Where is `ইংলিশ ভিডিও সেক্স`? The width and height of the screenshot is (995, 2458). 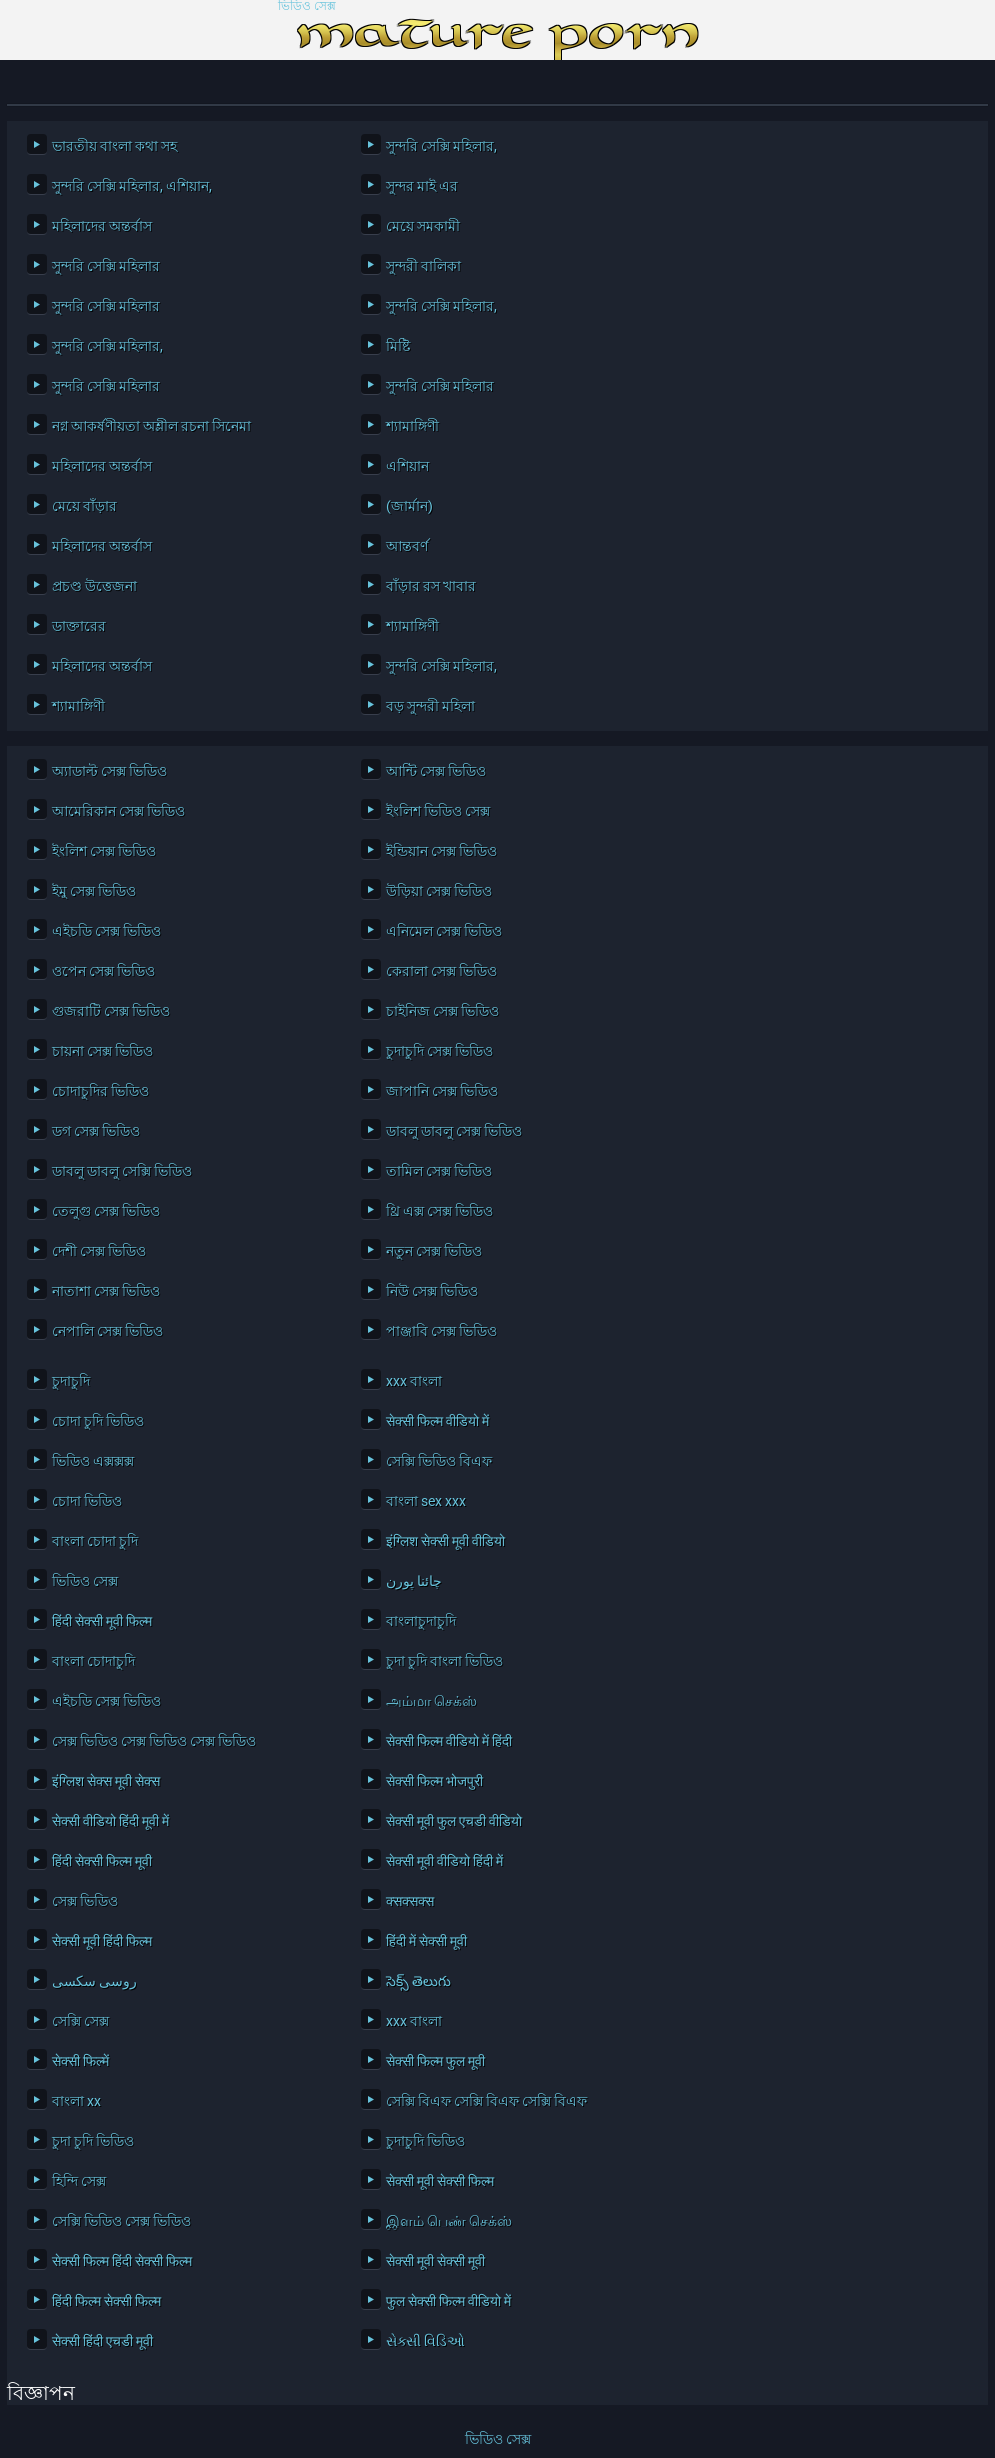
ইংলিশ ভিডিও সেক্স is located at coordinates (438, 811).